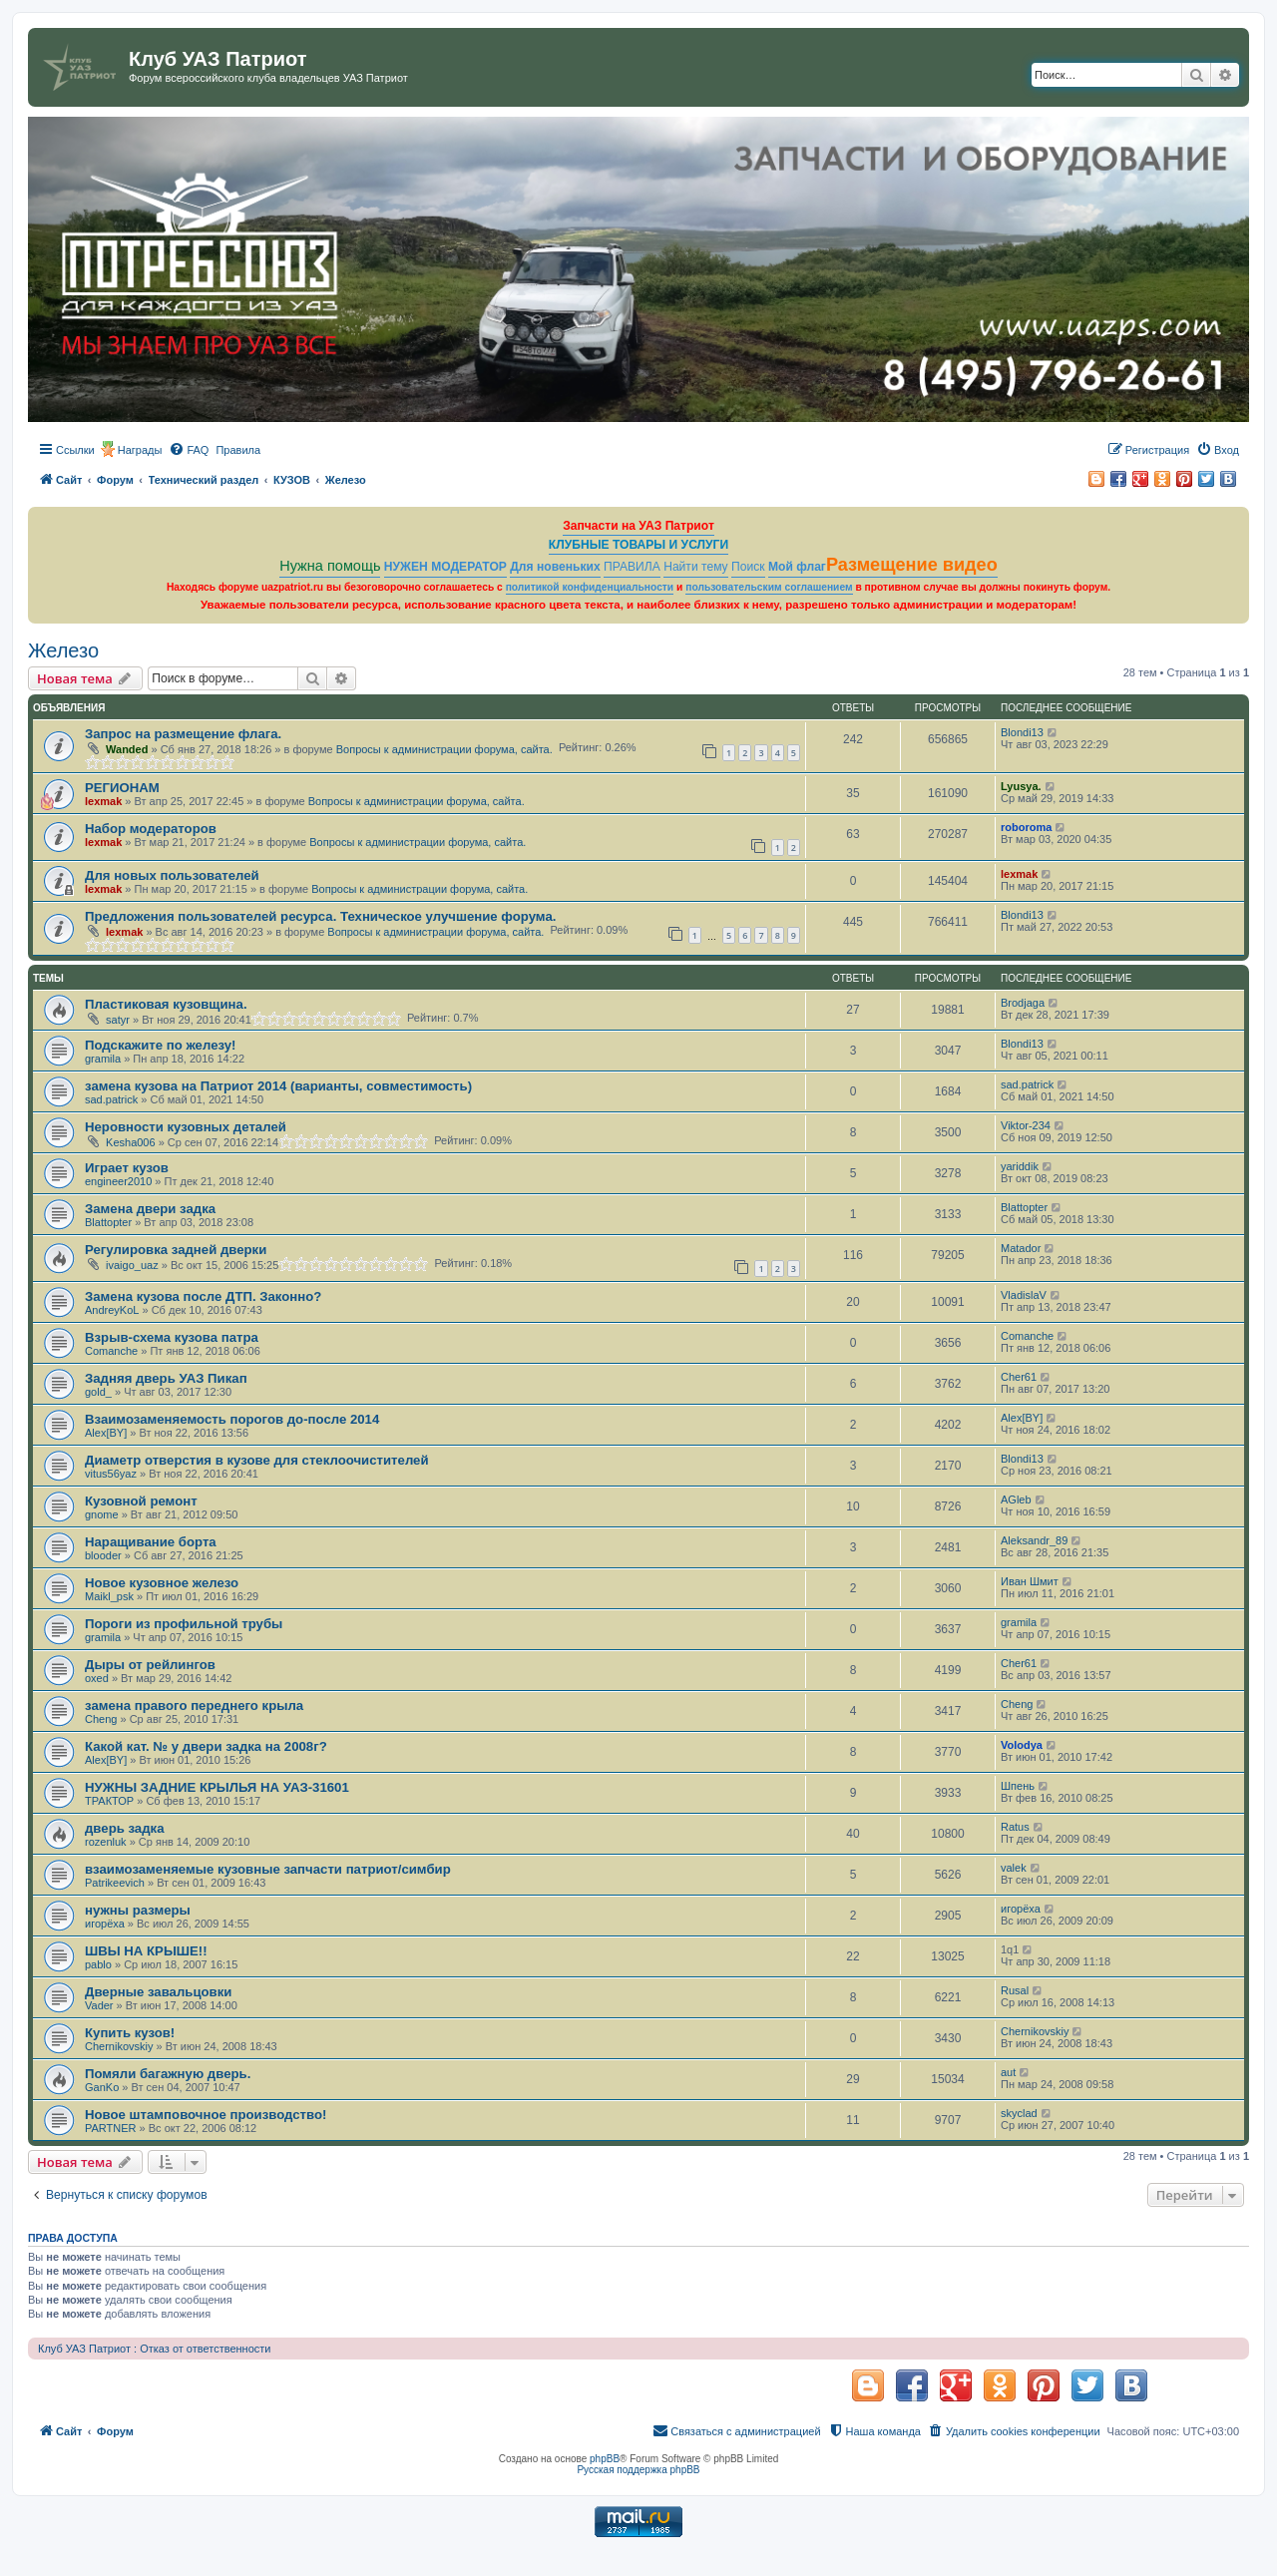 This screenshot has height=2576, width=1277. I want to click on Помяли багажную дверь., so click(167, 2073).